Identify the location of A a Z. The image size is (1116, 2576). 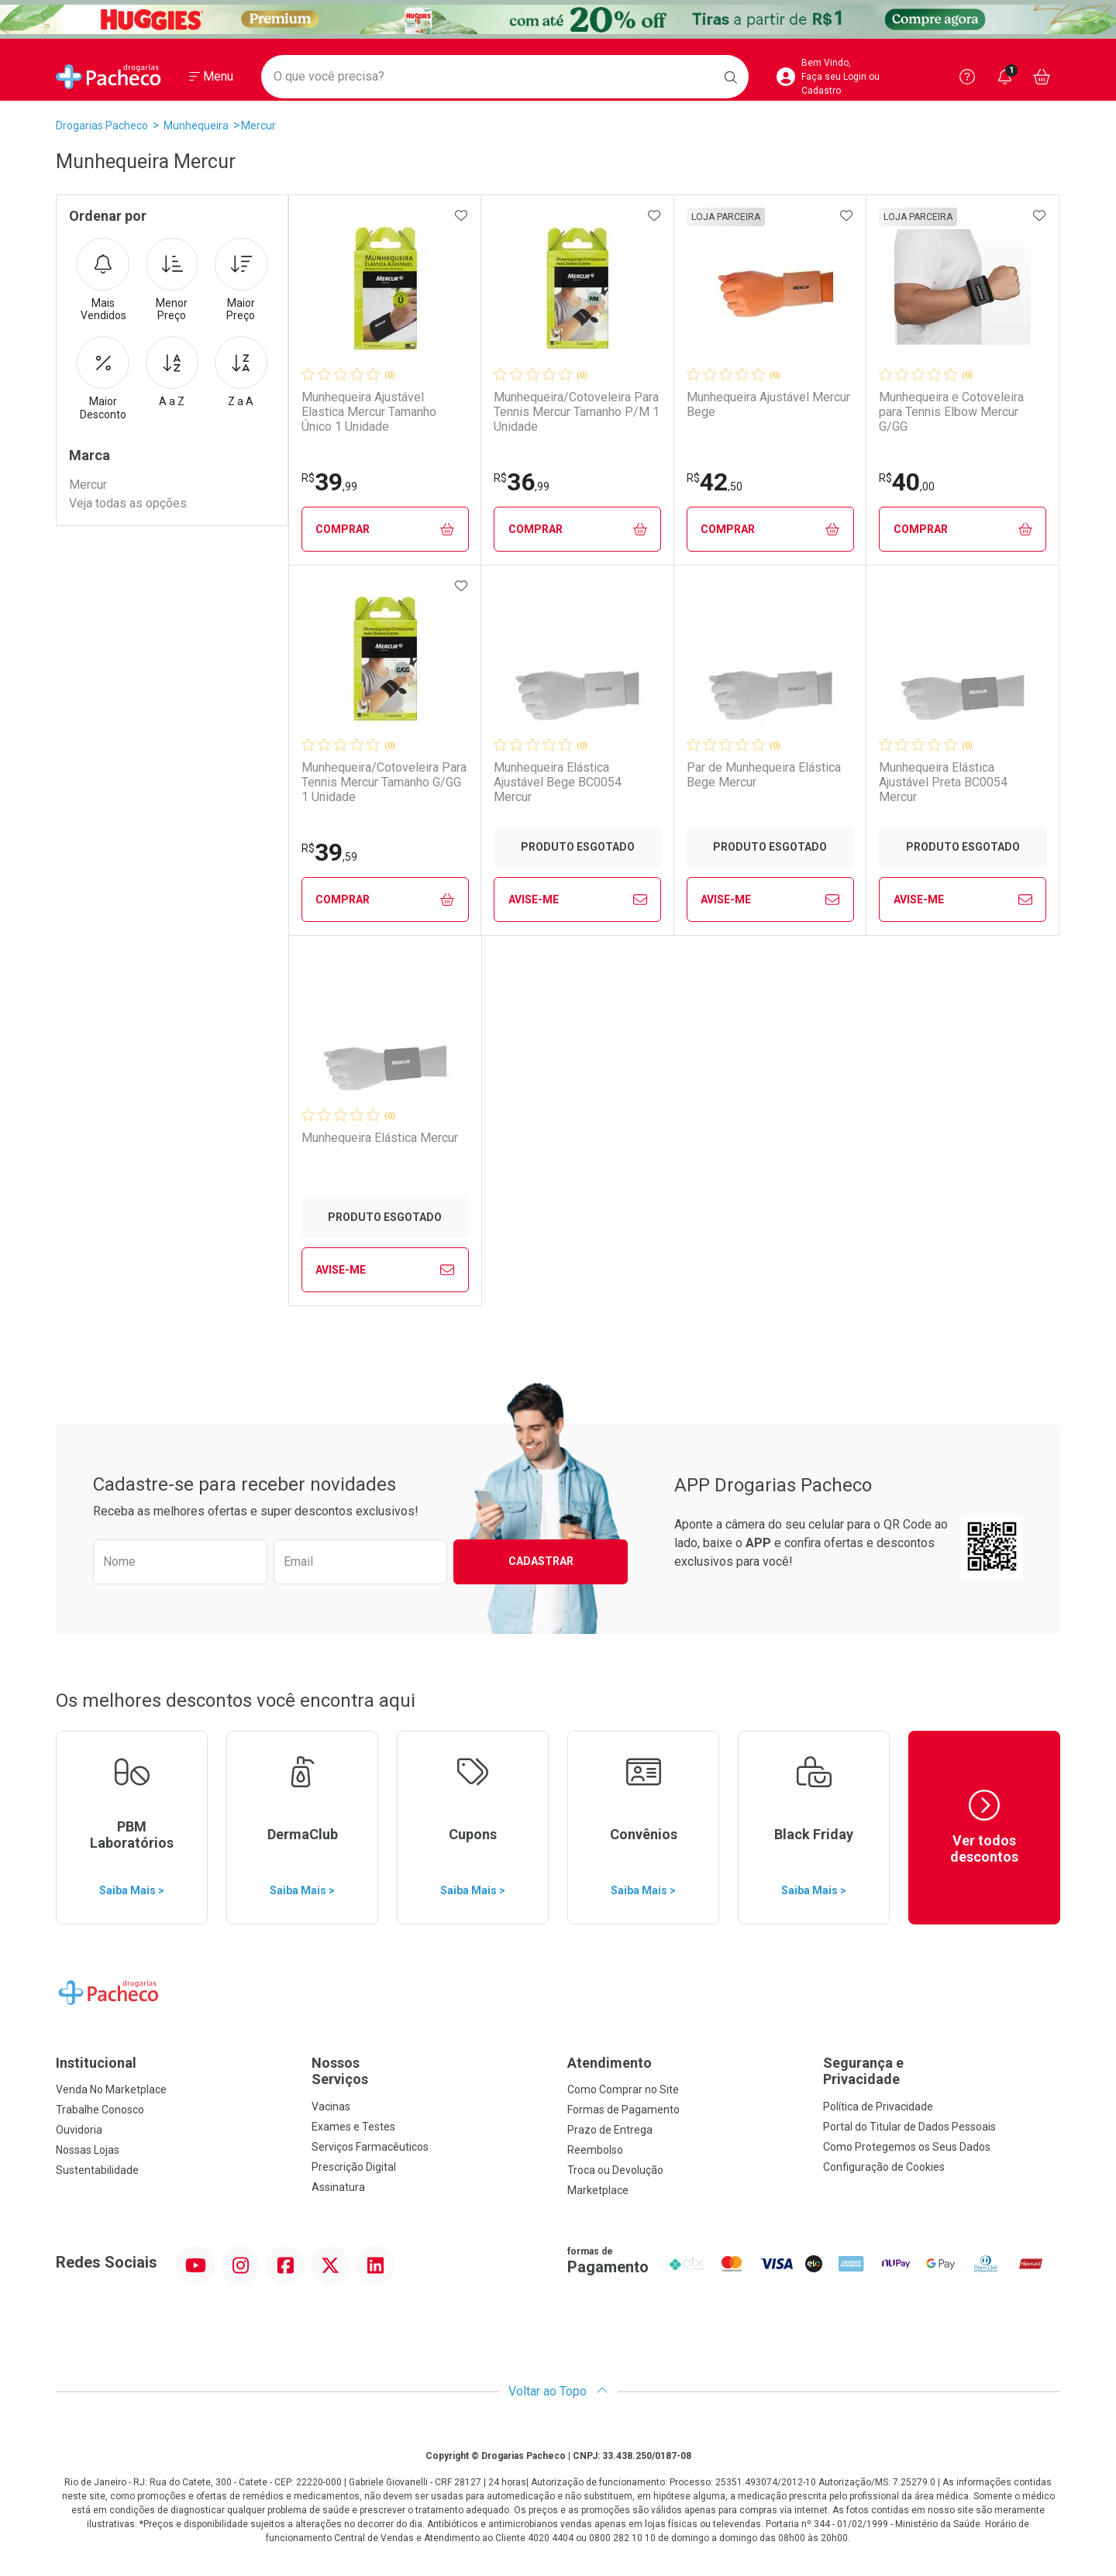
(172, 372).